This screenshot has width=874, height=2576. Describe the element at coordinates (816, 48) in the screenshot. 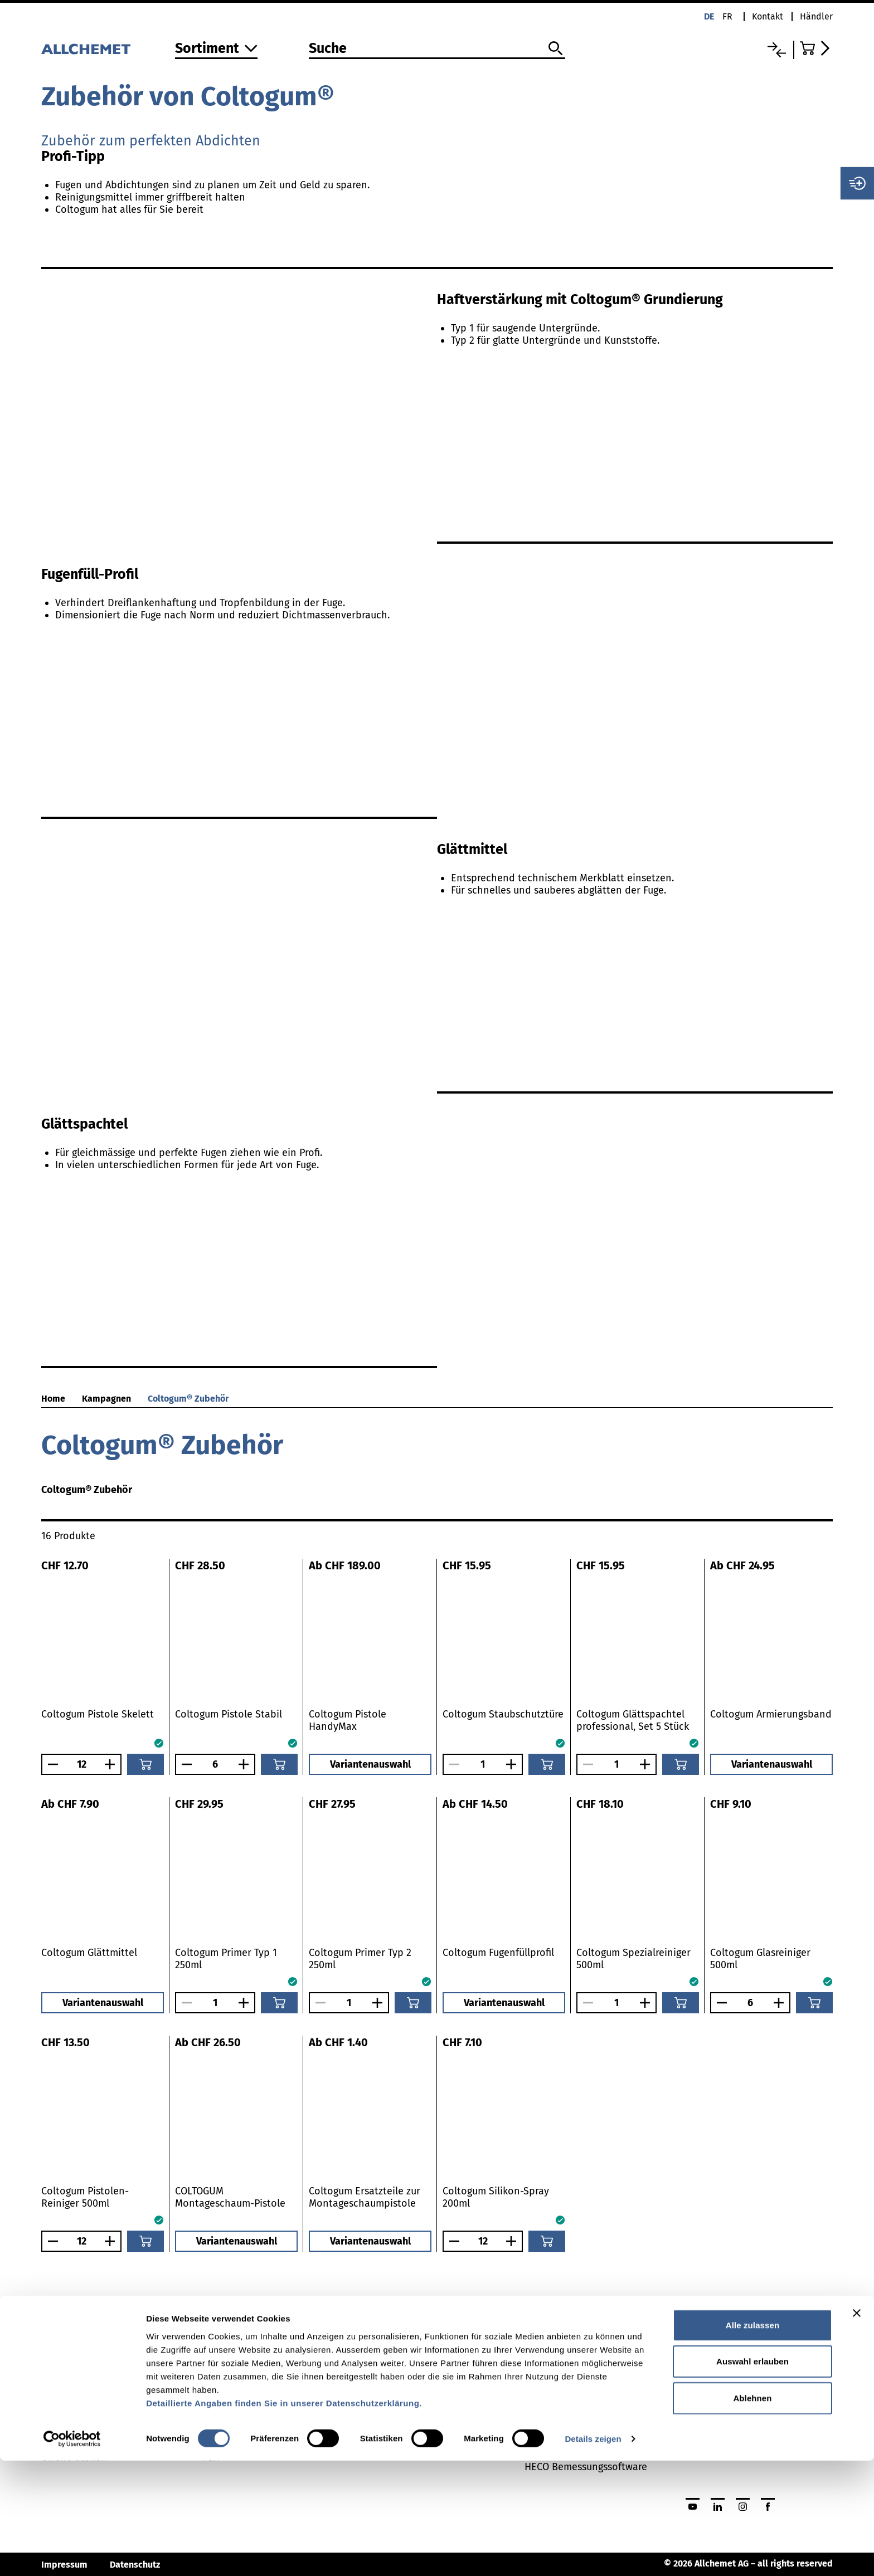

I see `[Zum Warenkorb]` at that location.